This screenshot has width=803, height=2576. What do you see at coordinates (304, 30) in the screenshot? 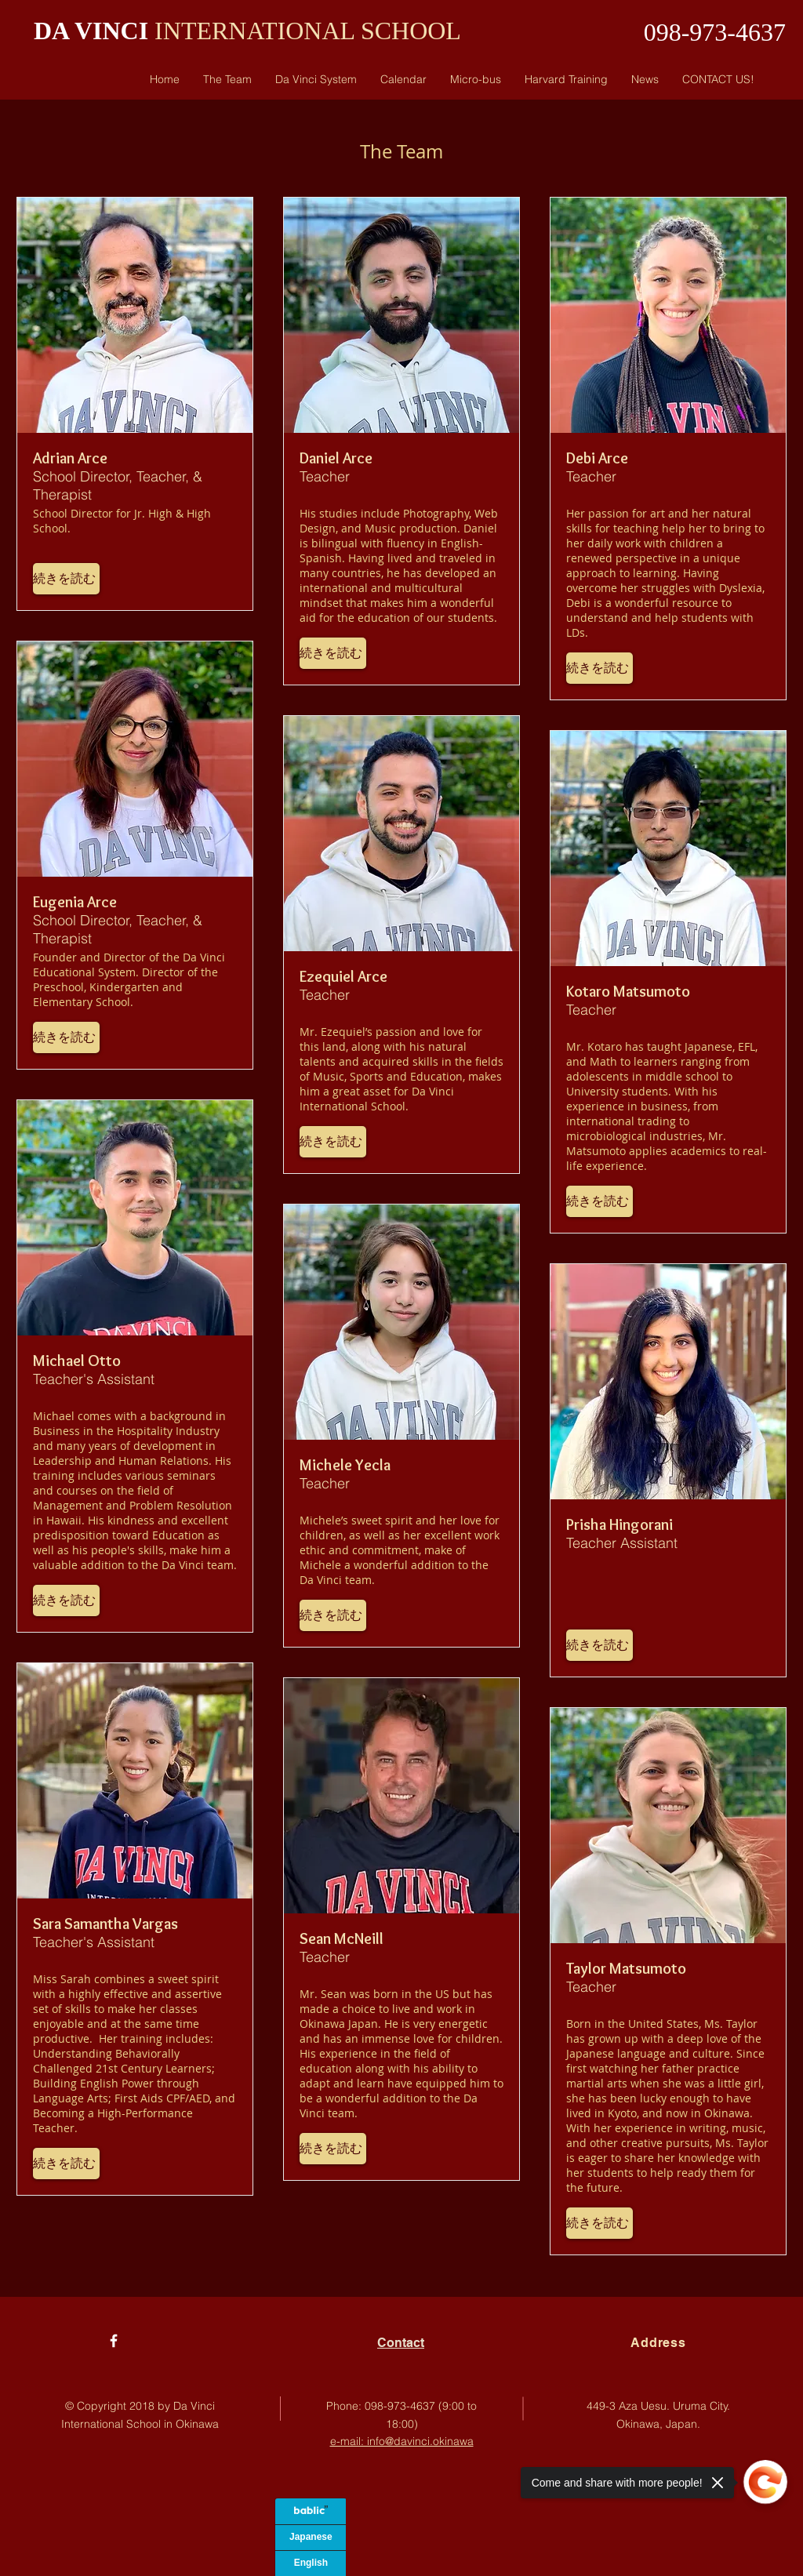
I see `INTERNATIONAL SCHOOL` at bounding box center [304, 30].